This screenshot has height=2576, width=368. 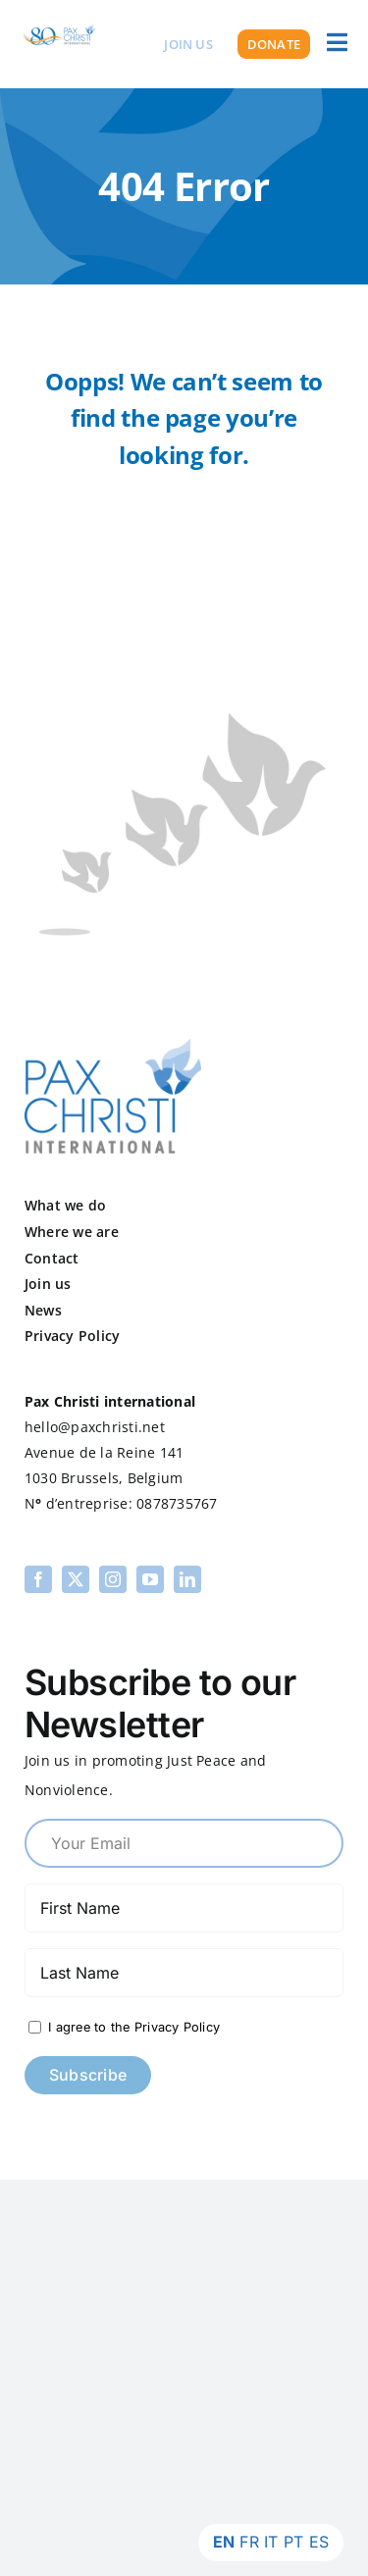 What do you see at coordinates (72, 1335) in the screenshot?
I see `Privacy Policy` at bounding box center [72, 1335].